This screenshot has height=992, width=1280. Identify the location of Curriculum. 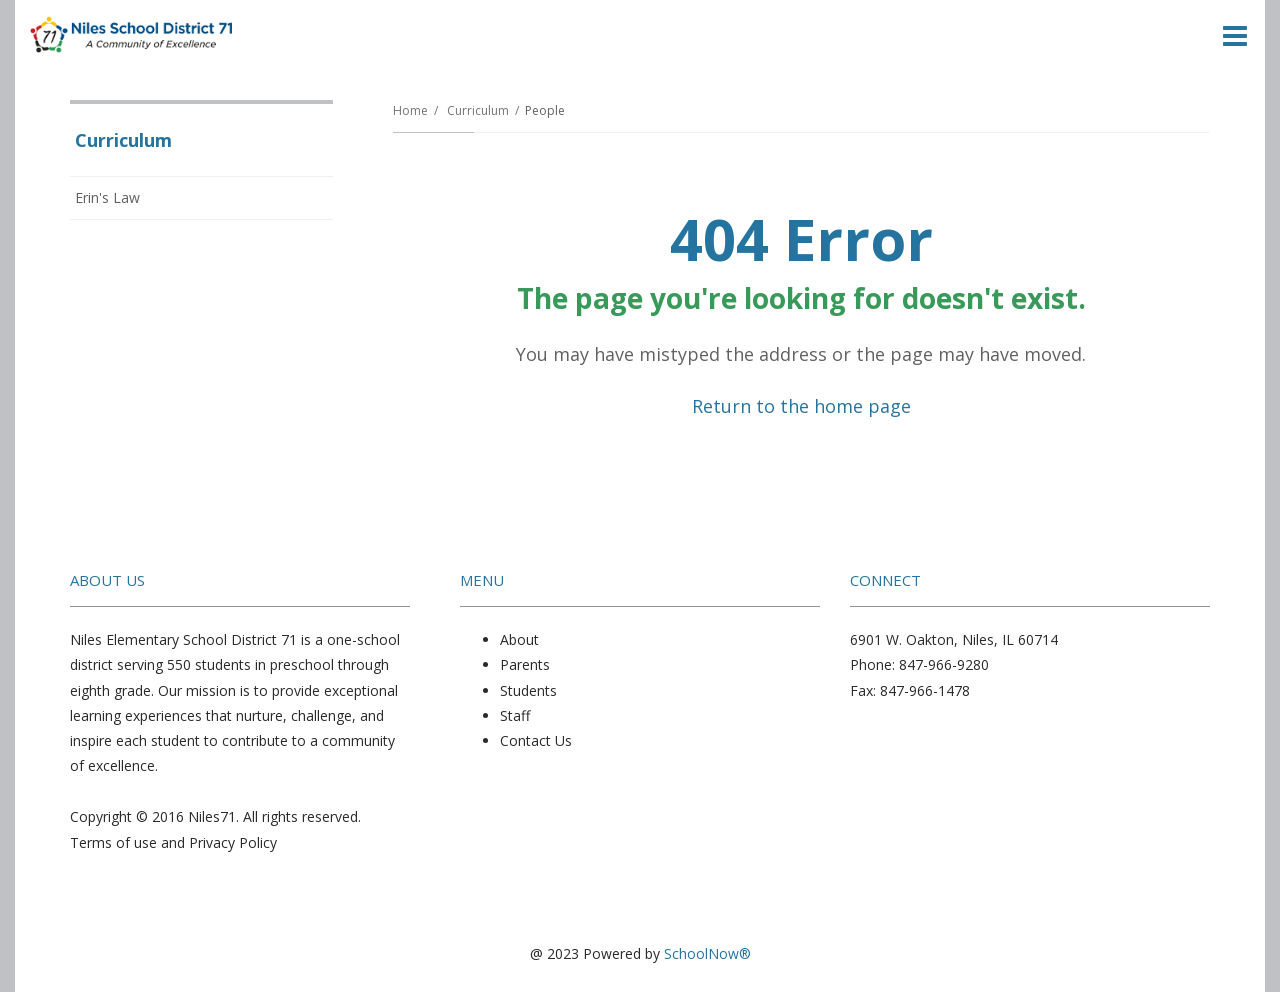
(478, 110).